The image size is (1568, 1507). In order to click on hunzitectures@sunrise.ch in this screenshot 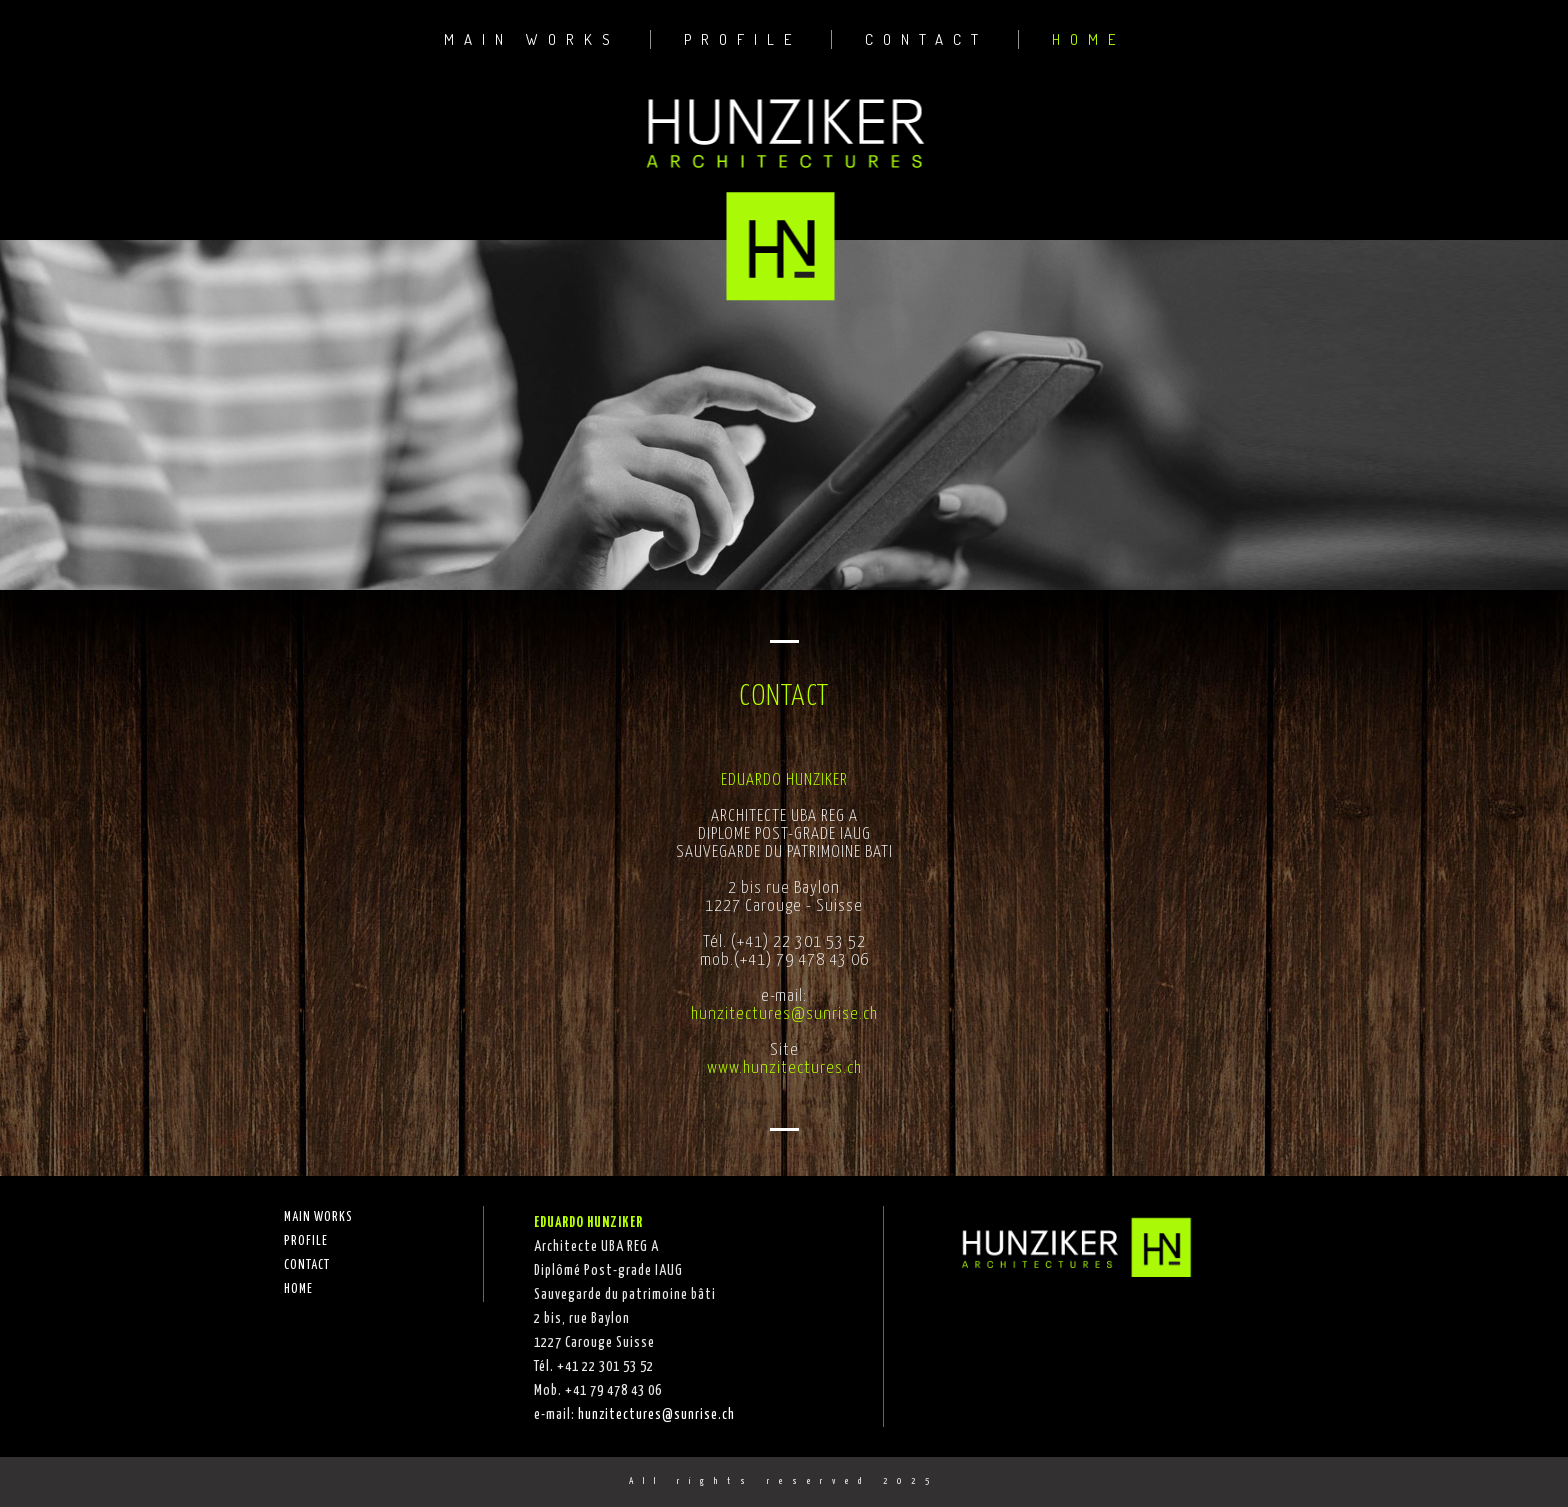, I will do `click(784, 1014)`.